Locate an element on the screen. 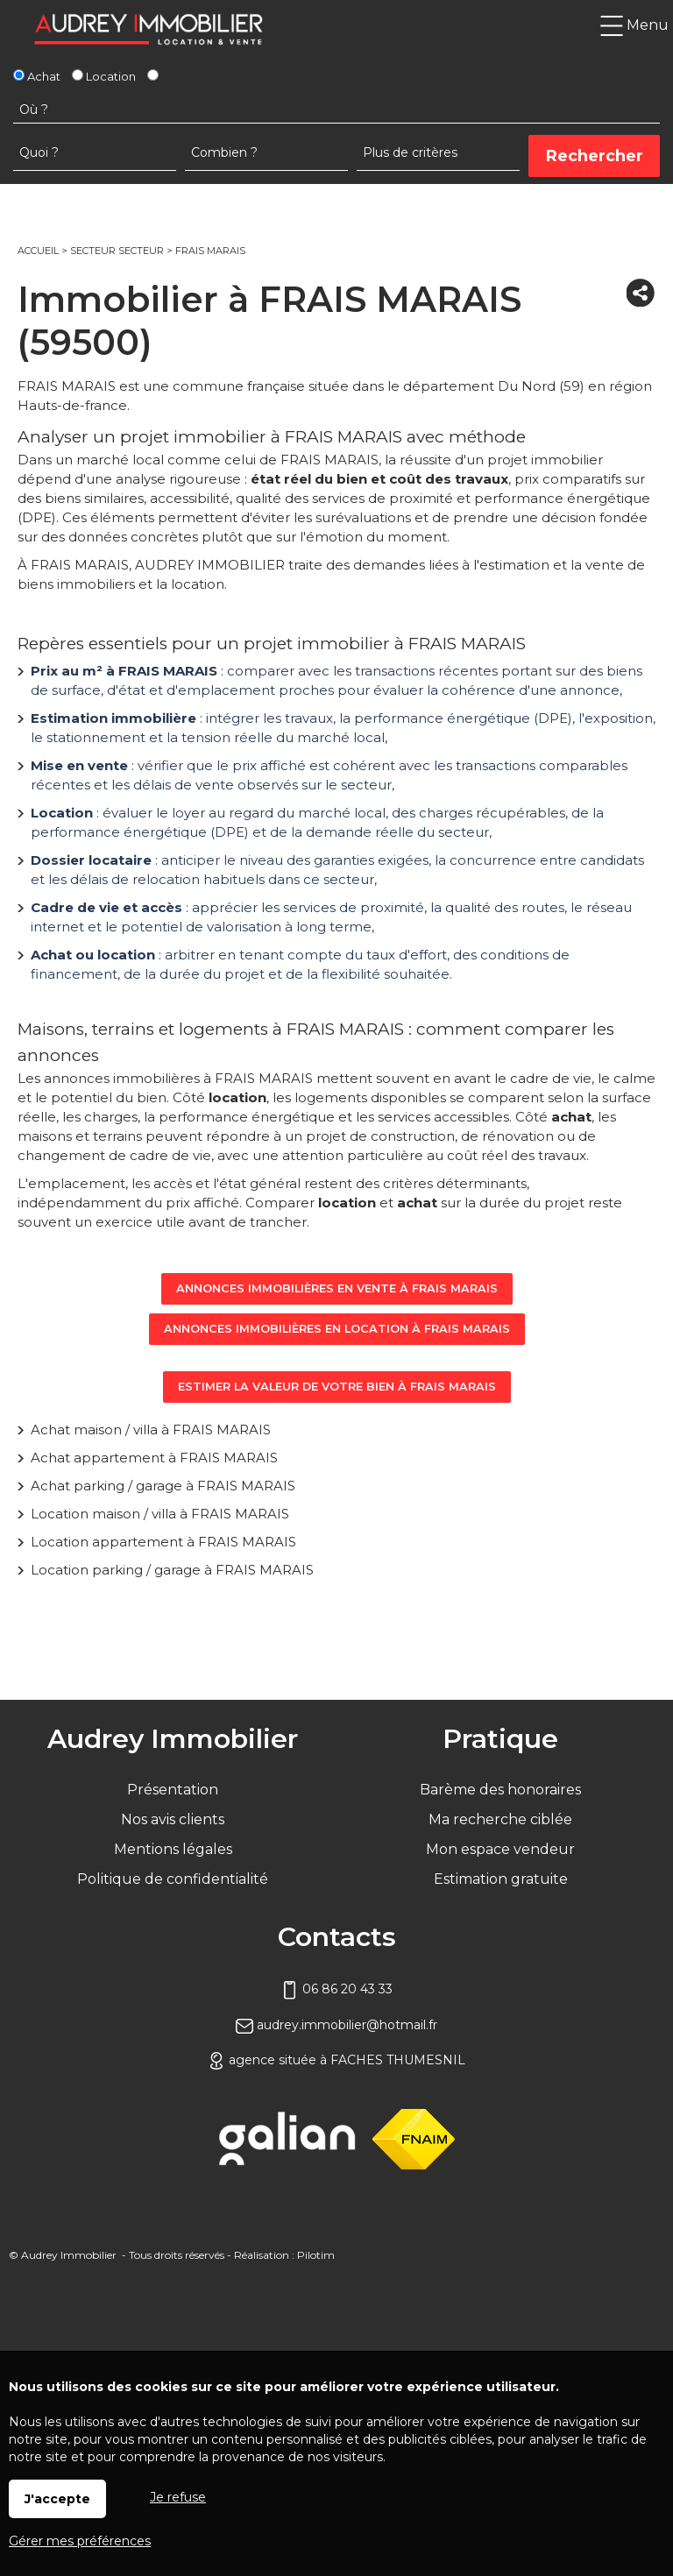  06 86 20 43 33 is located at coordinates (337, 1989).